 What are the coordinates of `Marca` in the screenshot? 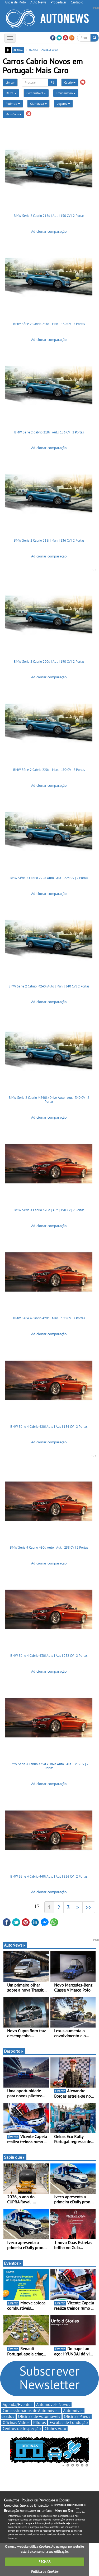 It's located at (11, 93).